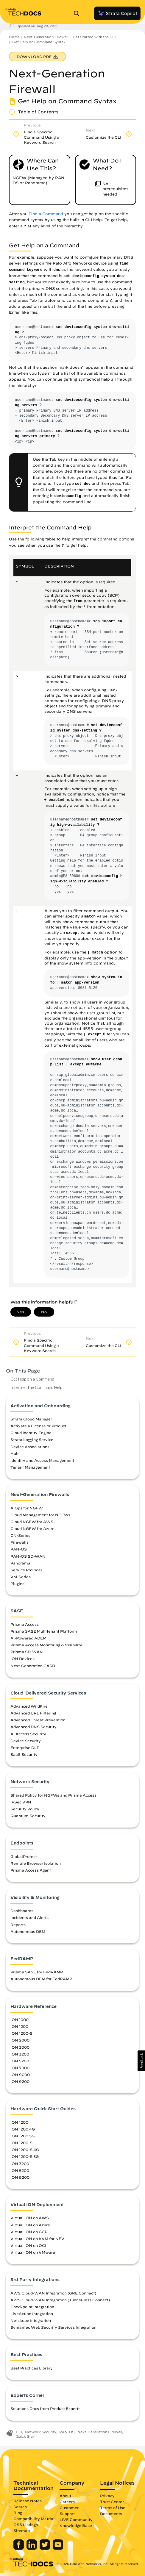 This screenshot has height=2576, width=145. Describe the element at coordinates (107, 2496) in the screenshot. I see `Privacy` at that location.